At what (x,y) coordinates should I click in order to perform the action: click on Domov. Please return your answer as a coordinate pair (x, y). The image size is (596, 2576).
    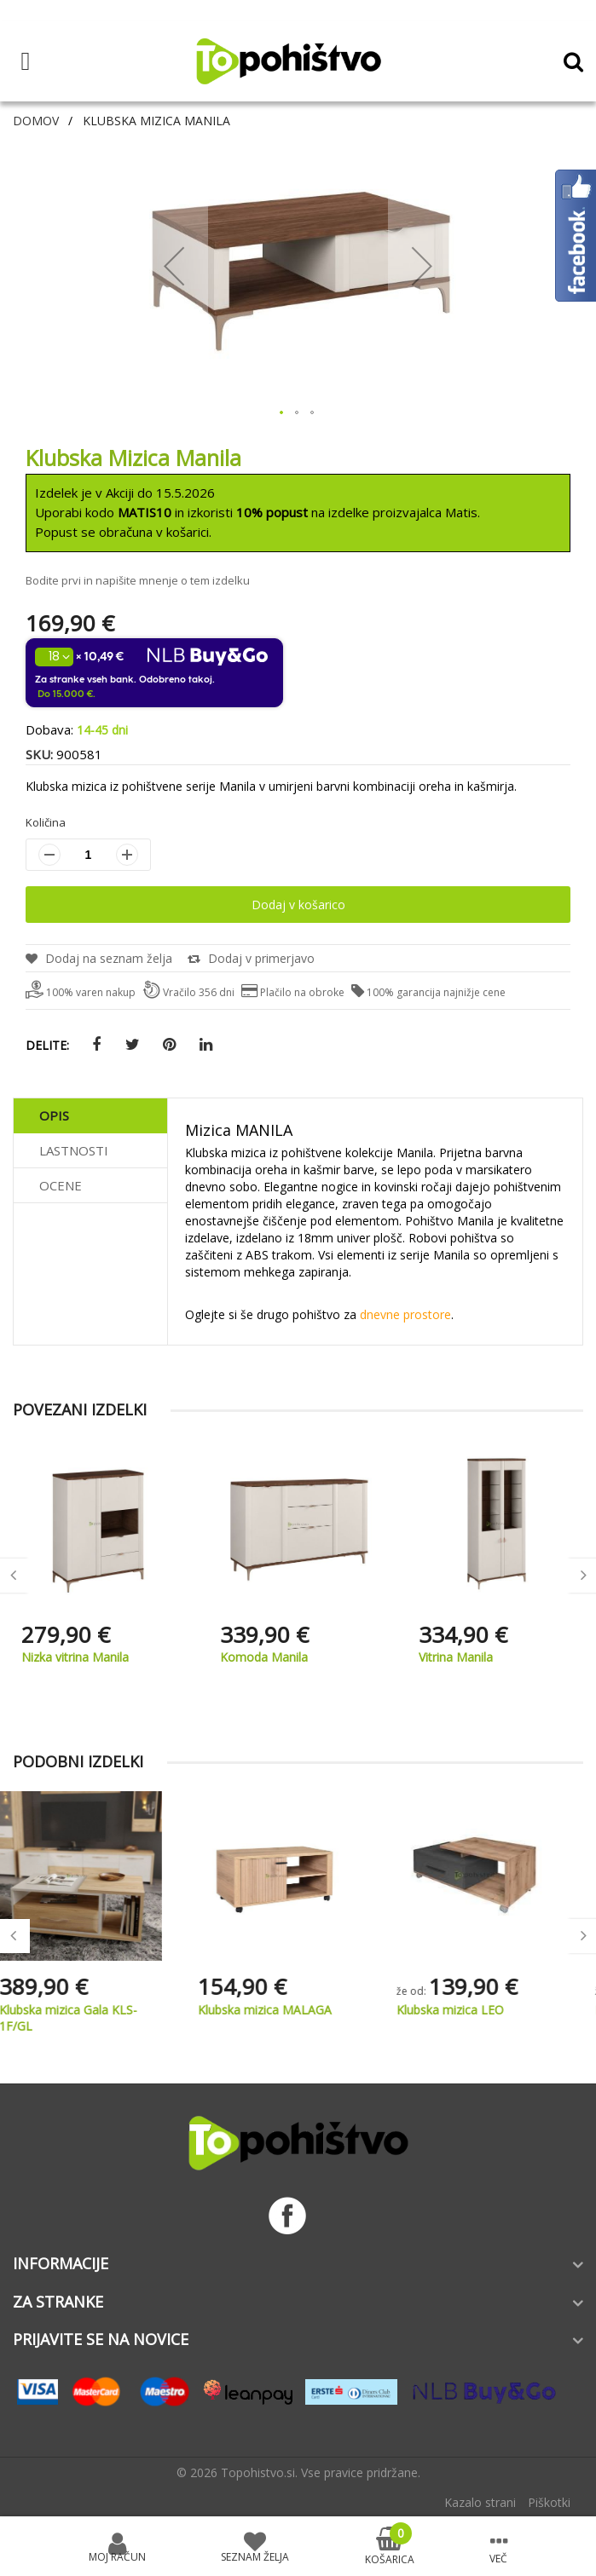
    Looking at the image, I should click on (36, 120).